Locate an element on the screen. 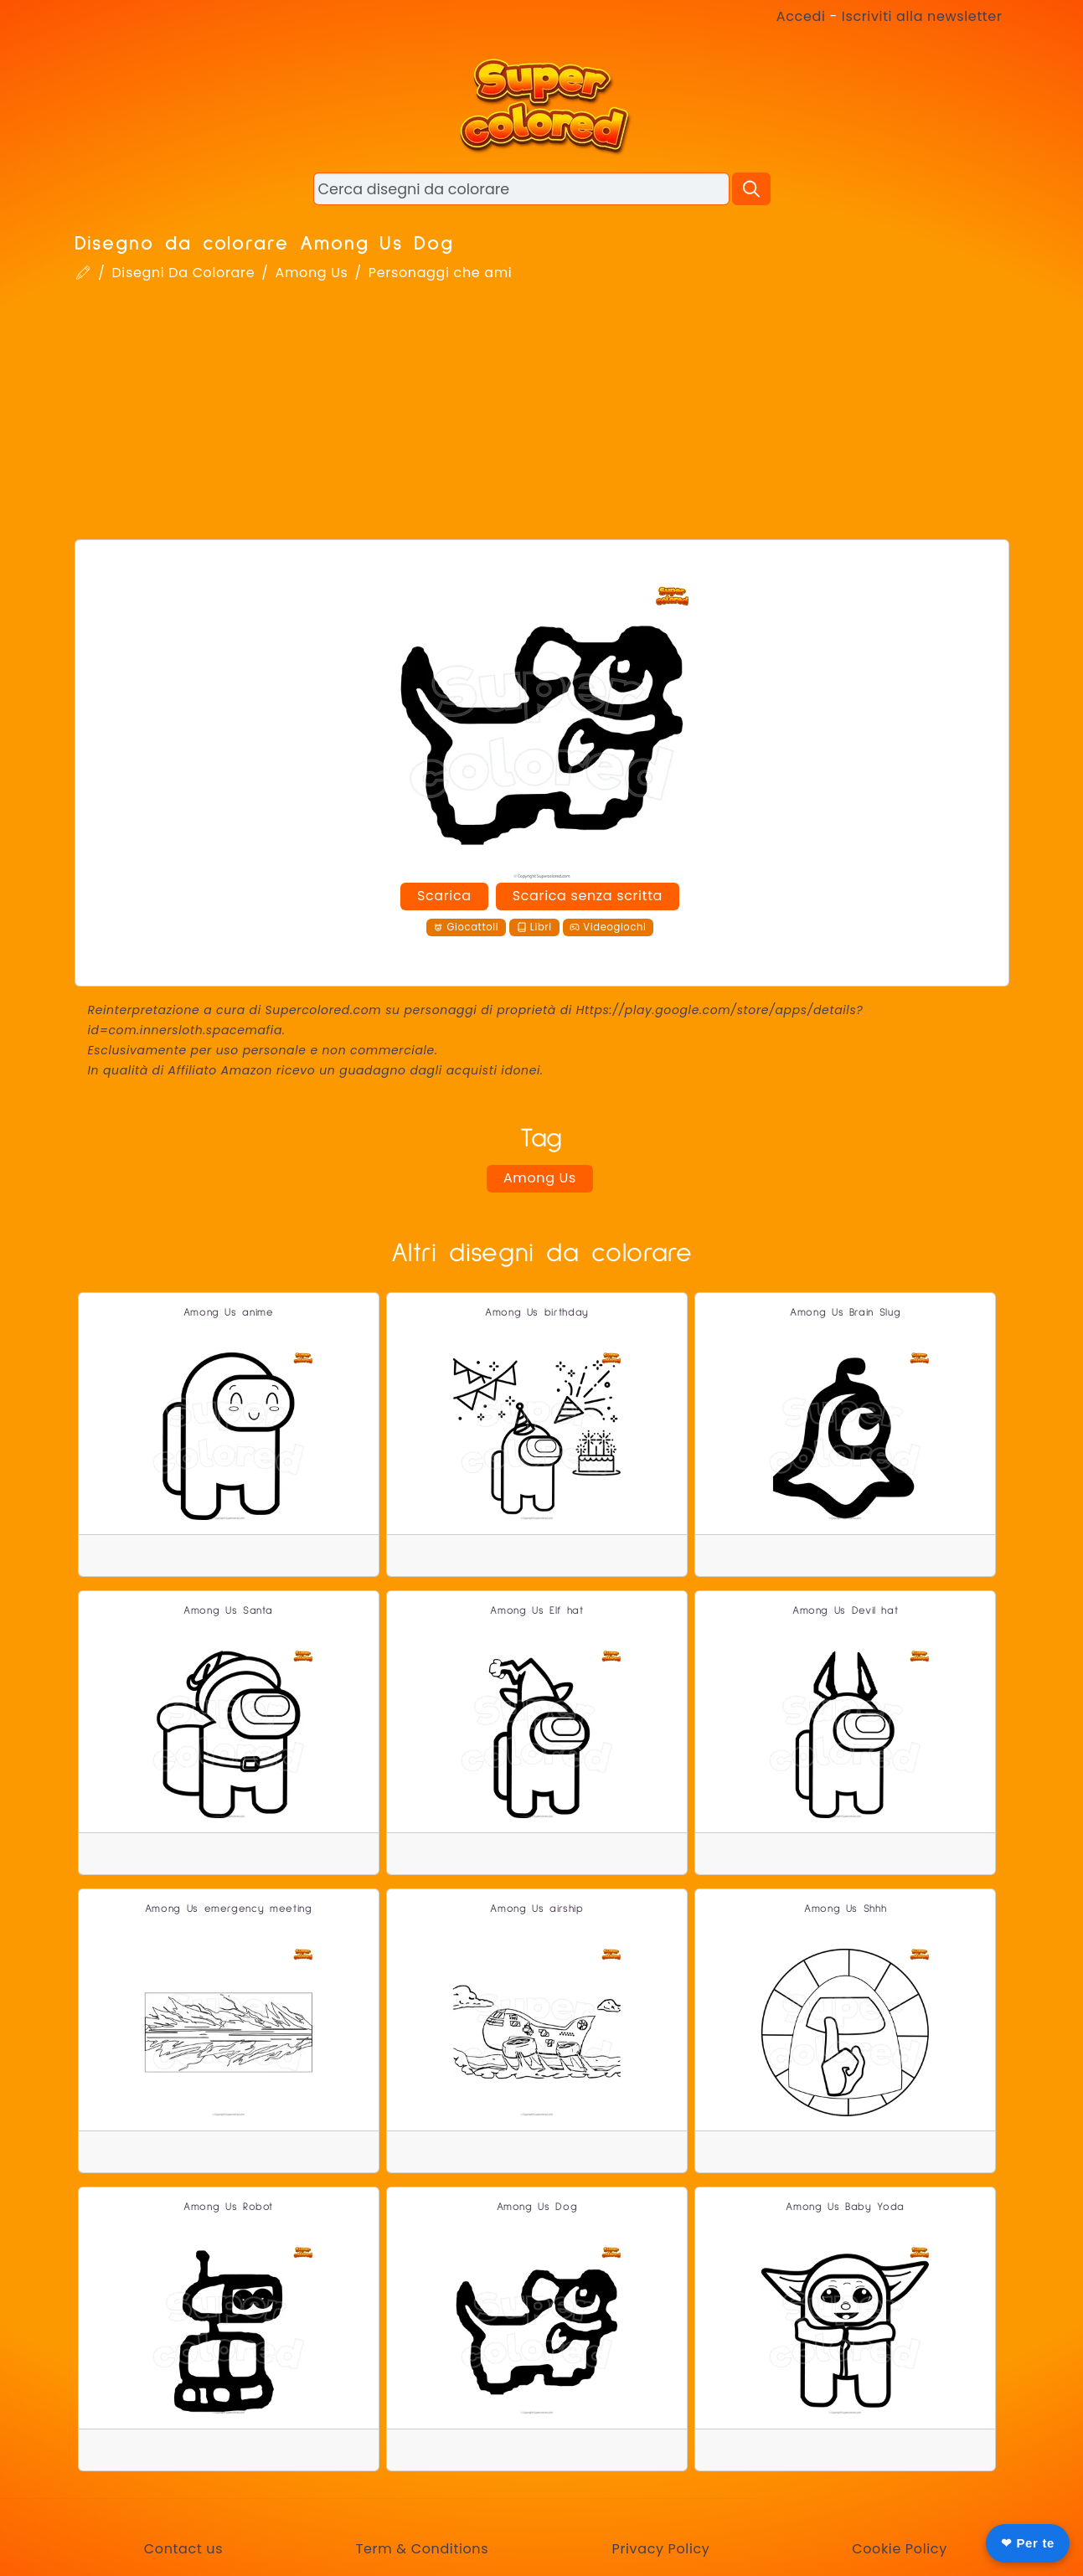  Among Us birthday is located at coordinates (537, 1312).